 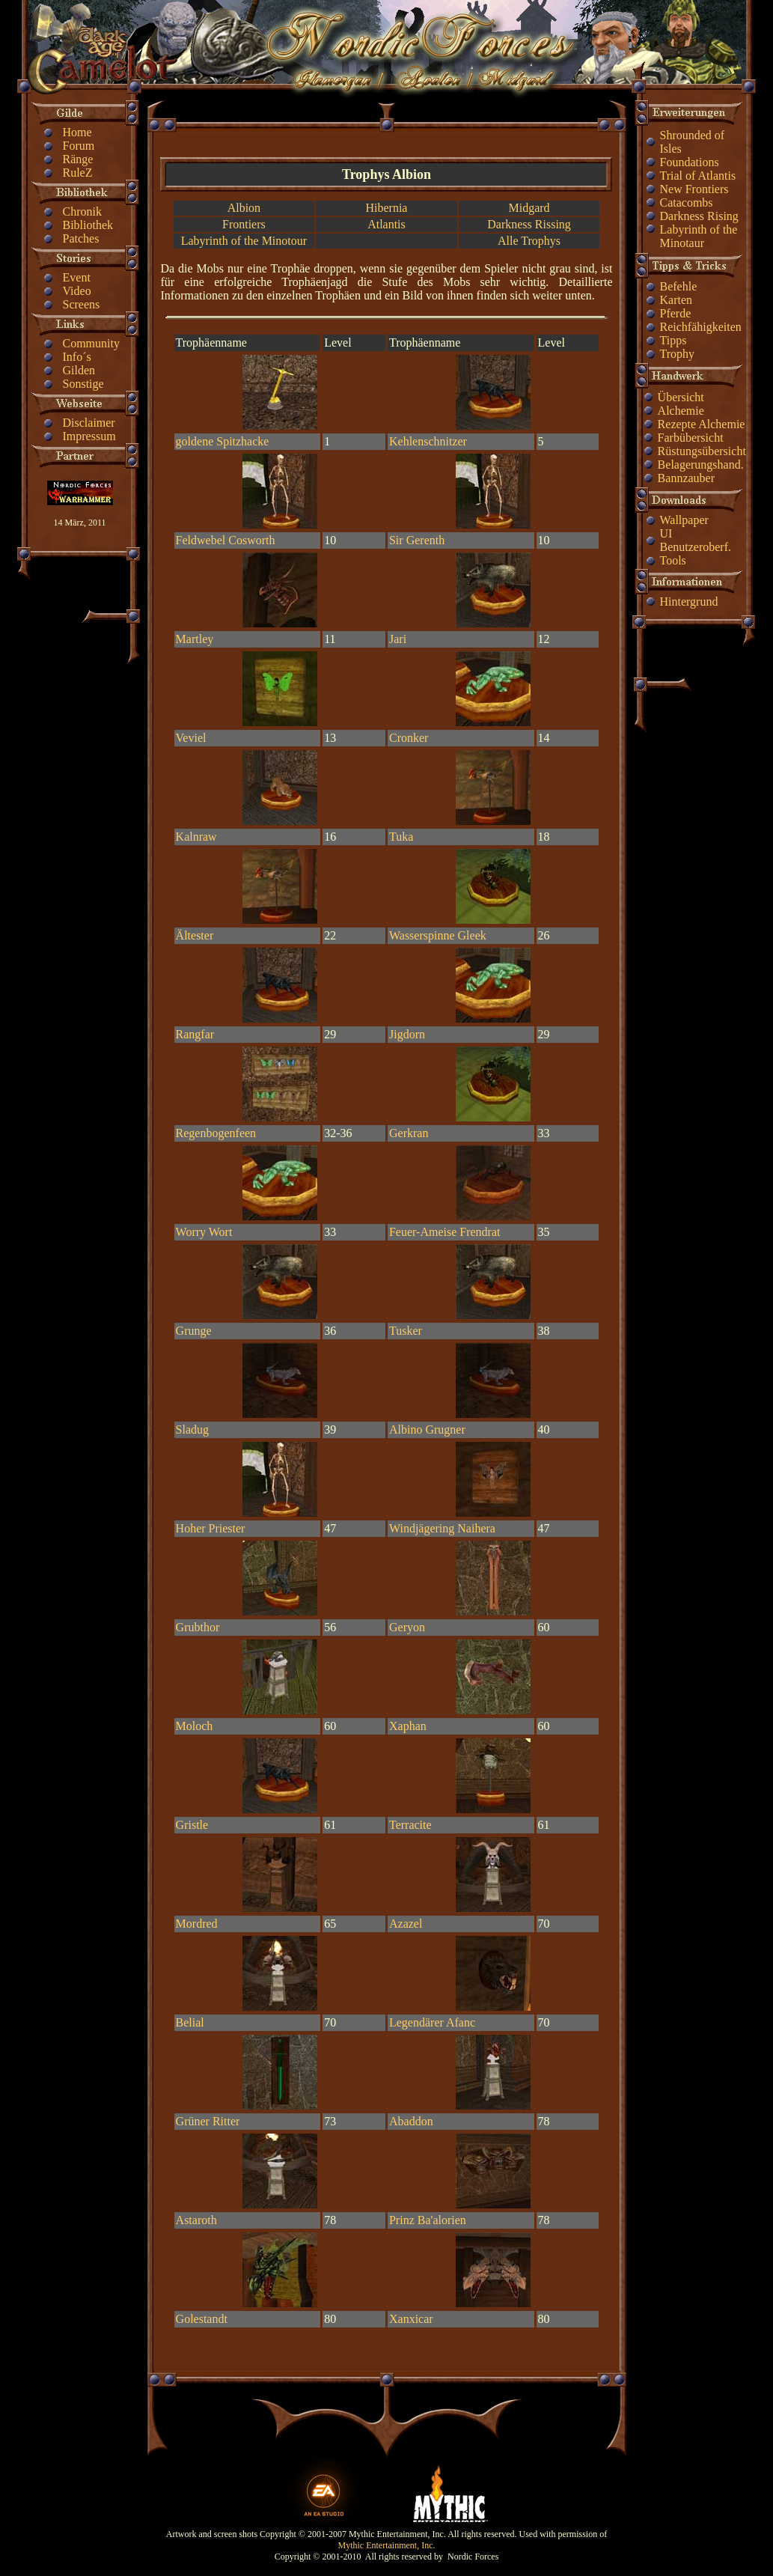 What do you see at coordinates (407, 1627) in the screenshot?
I see `Geryon` at bounding box center [407, 1627].